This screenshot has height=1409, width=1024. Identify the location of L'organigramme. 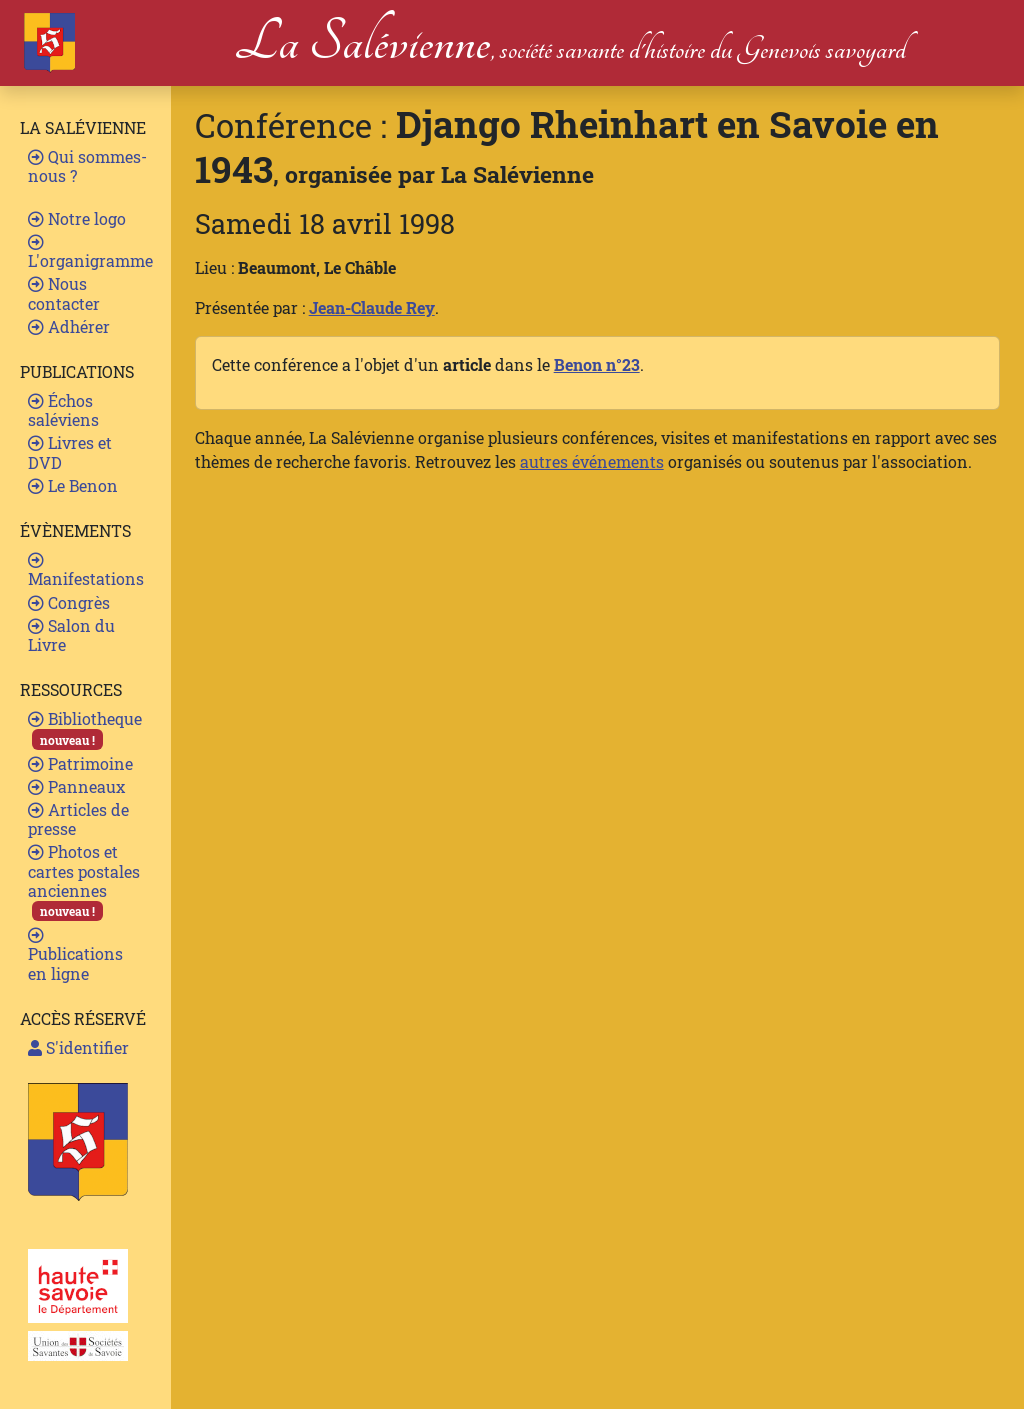
(90, 252).